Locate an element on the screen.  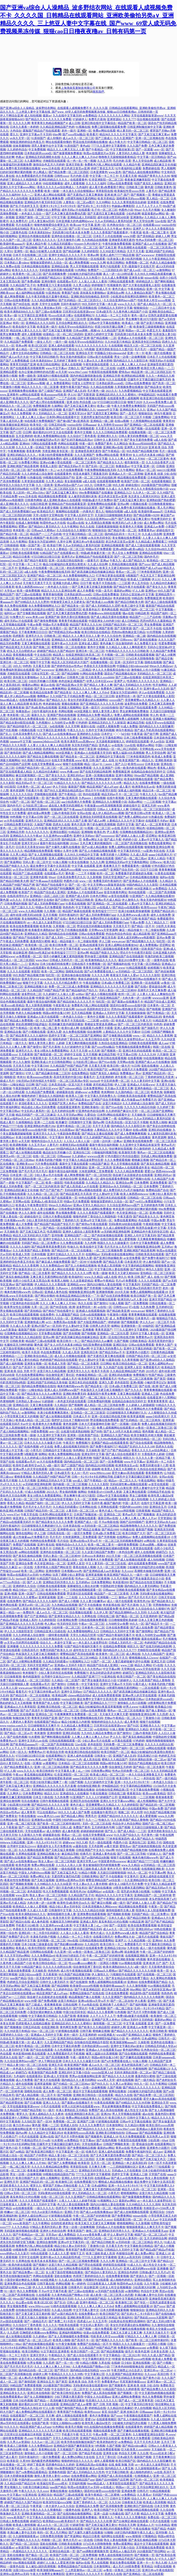
少妇人妻av毛片在线看 is located at coordinates (48, 1175).